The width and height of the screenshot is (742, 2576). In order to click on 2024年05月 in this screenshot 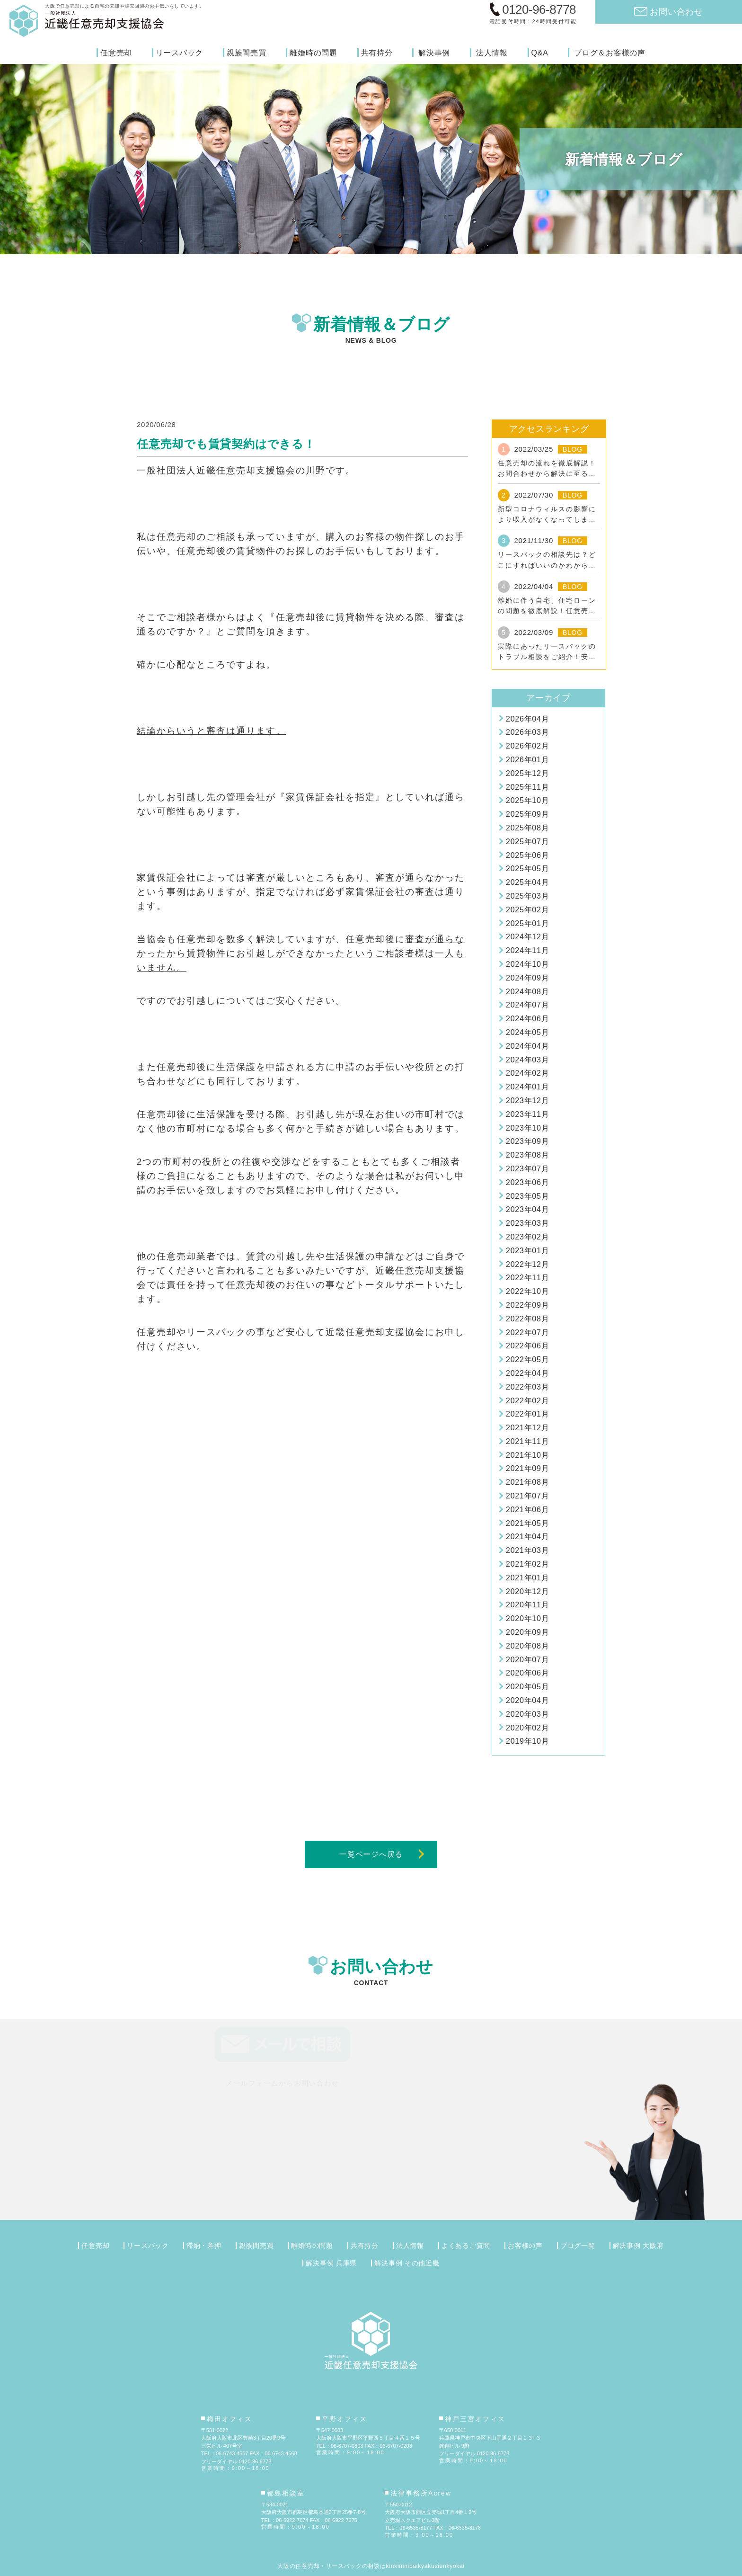, I will do `click(527, 1032)`.